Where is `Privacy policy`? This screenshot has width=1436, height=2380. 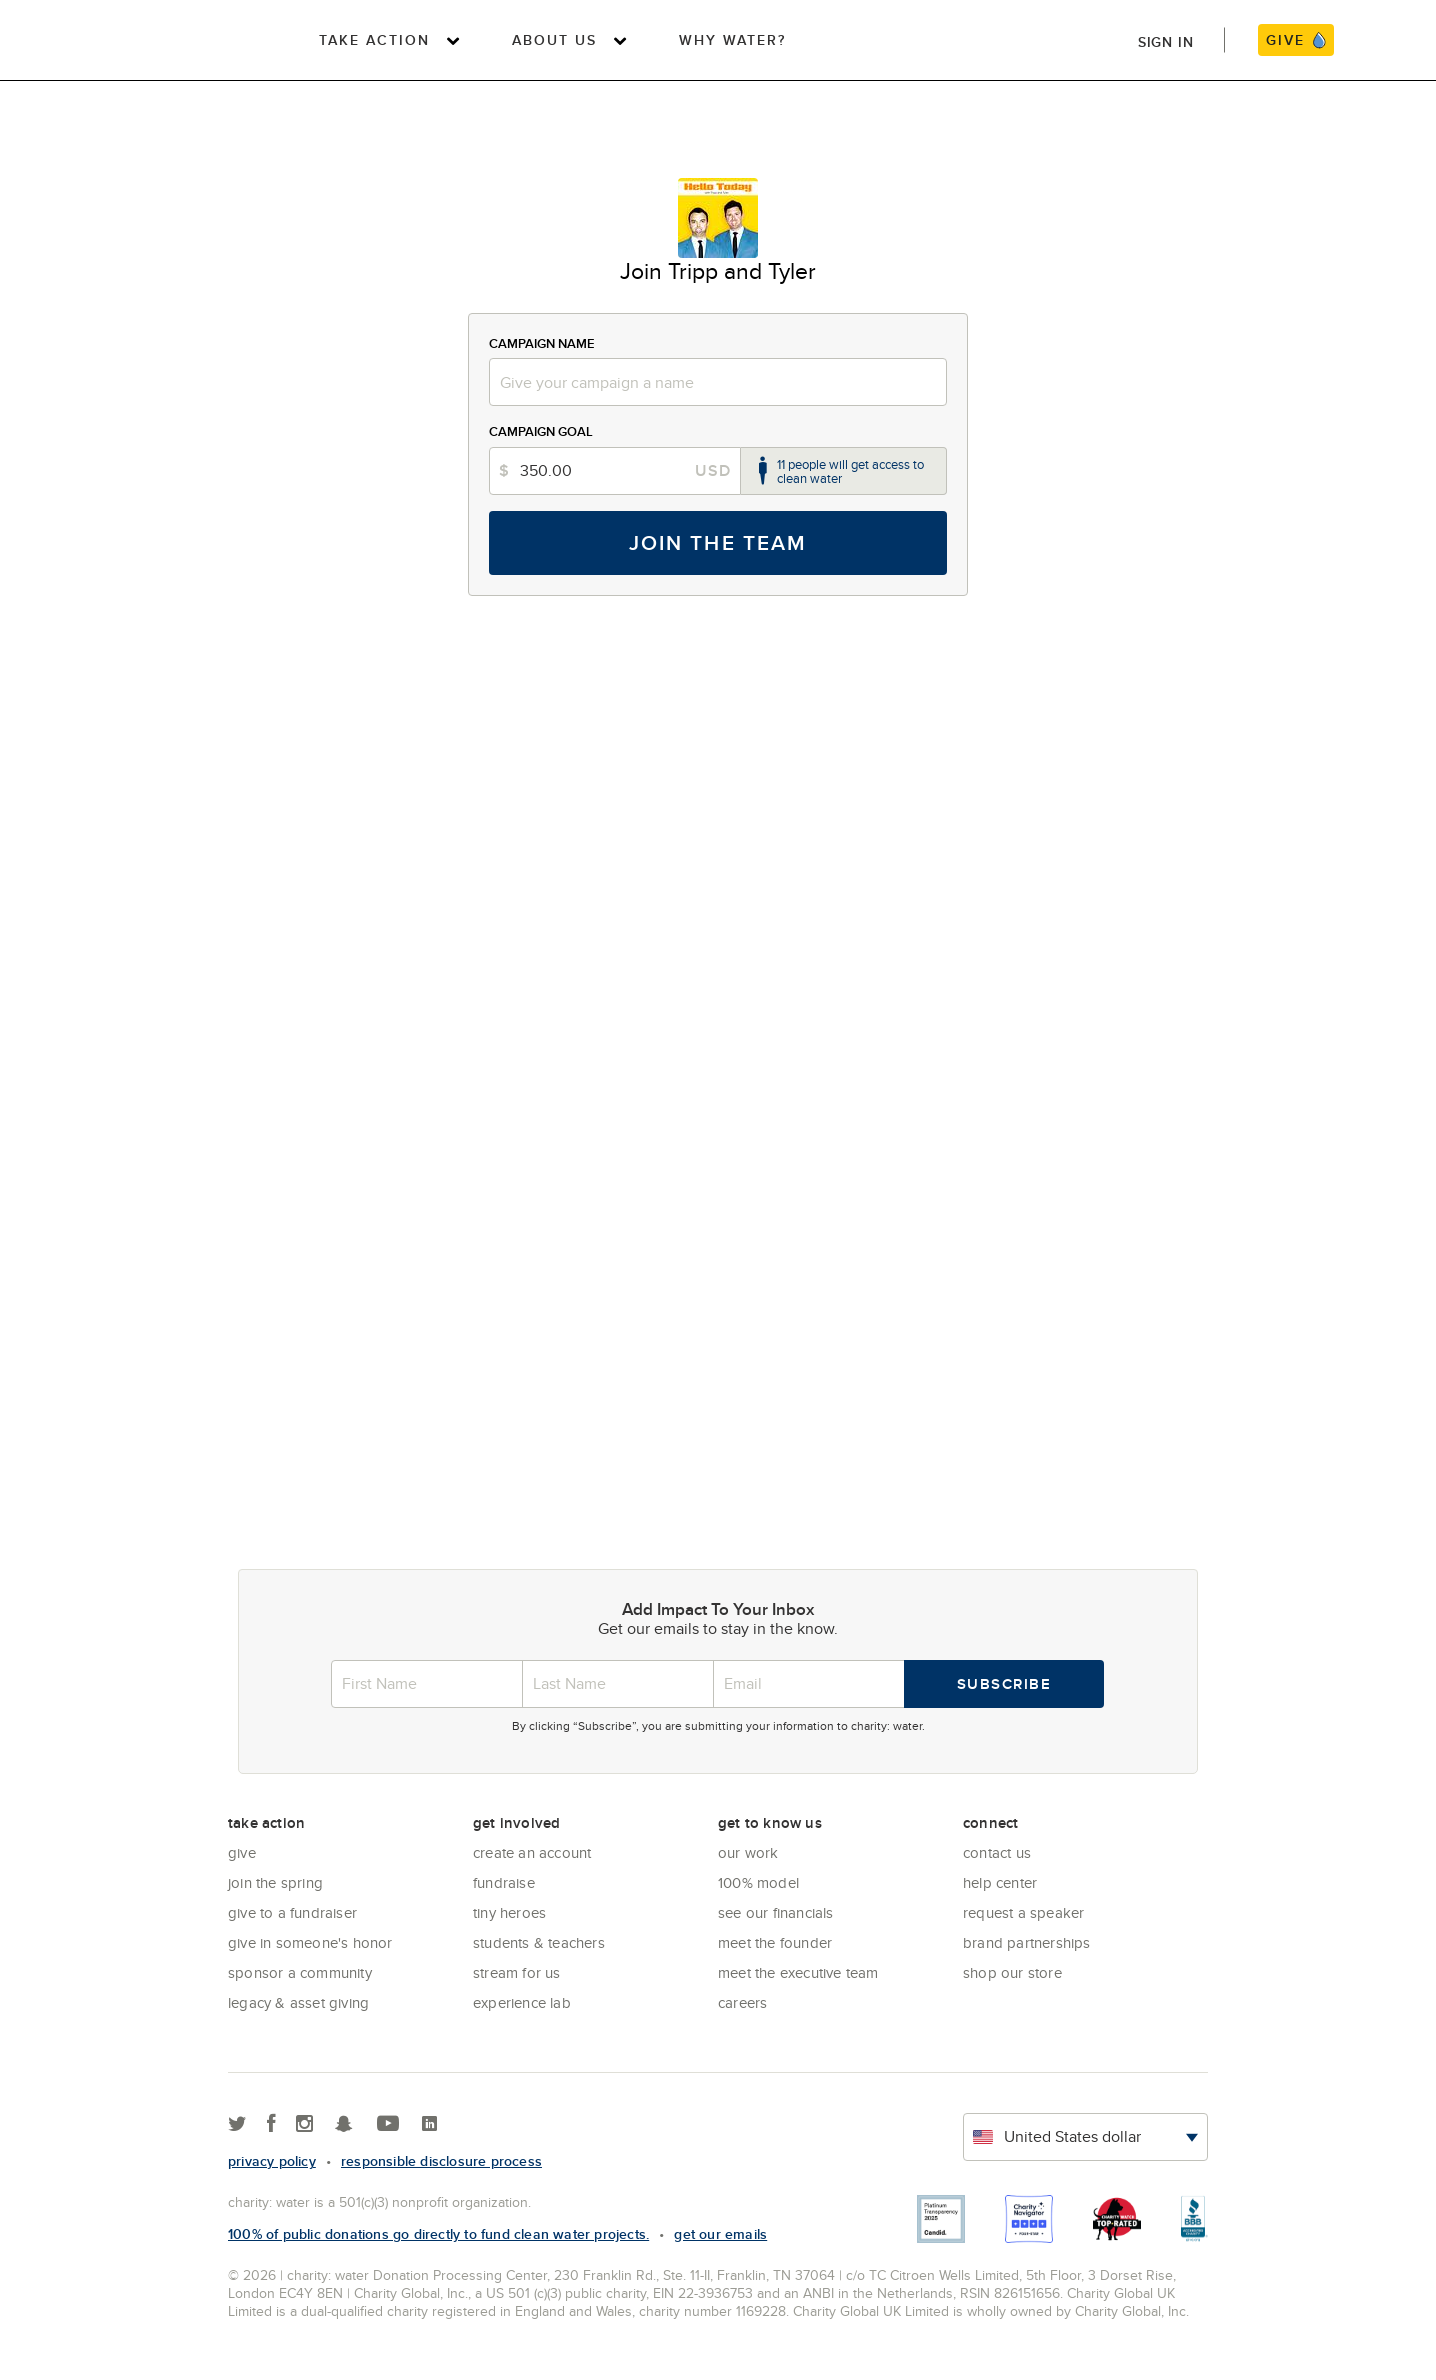
Privacy policy is located at coordinates (272, 2161).